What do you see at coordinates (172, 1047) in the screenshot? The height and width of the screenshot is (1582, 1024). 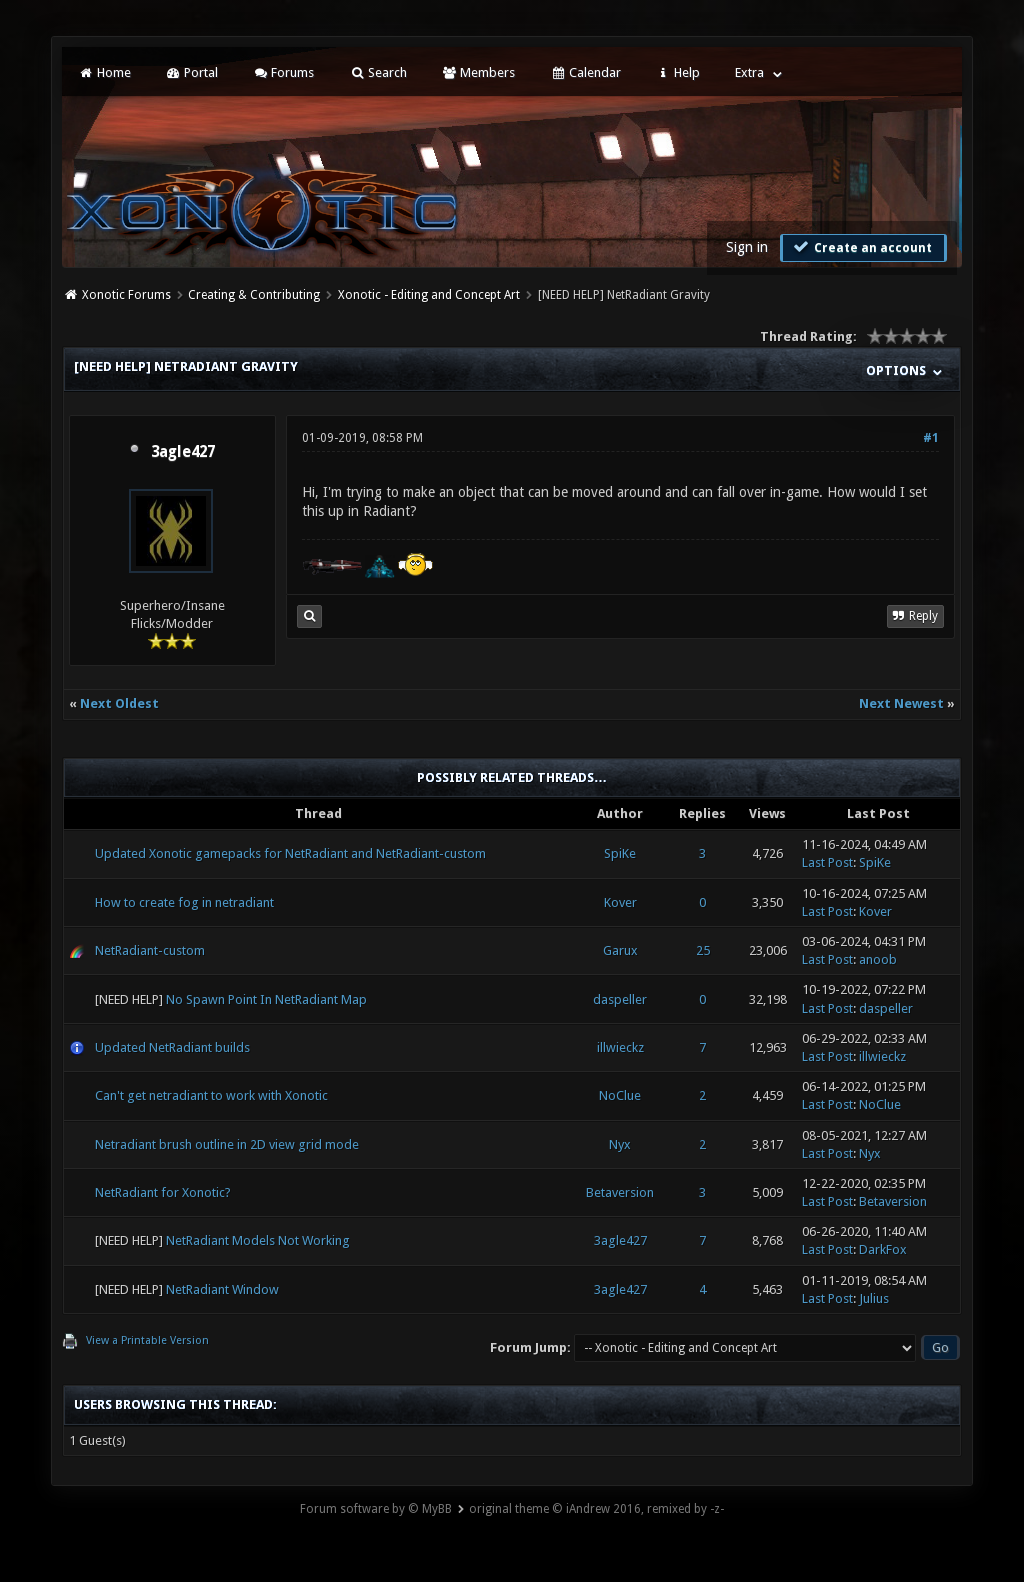 I see `Updated NetRadiant builds` at bounding box center [172, 1047].